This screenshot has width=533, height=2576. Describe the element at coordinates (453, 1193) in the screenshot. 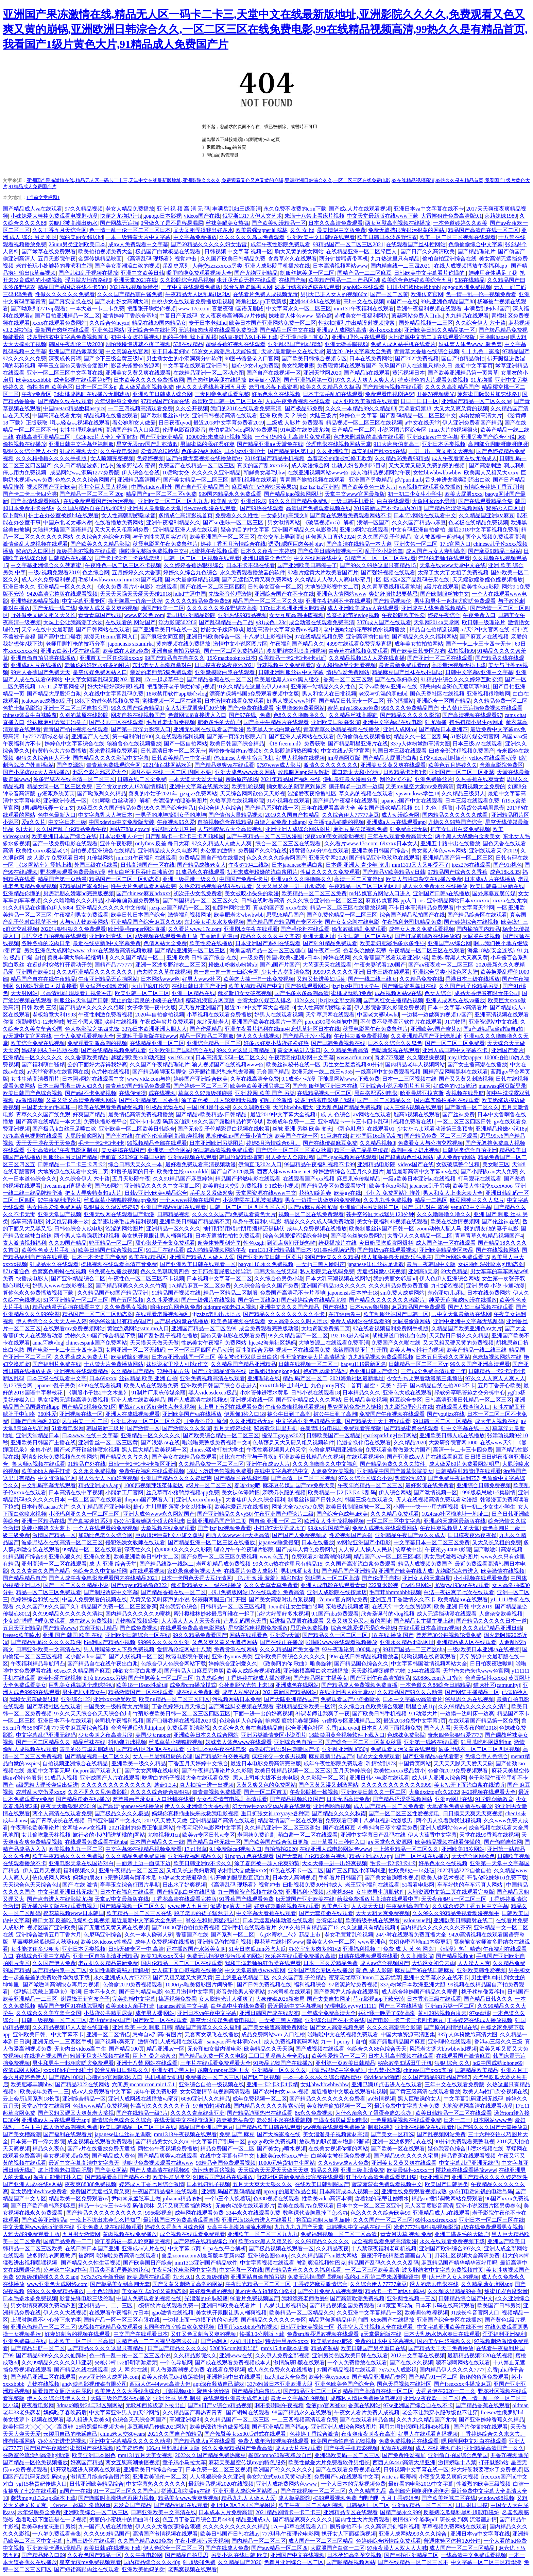

I see `男人和女人上张床频大全` at that location.